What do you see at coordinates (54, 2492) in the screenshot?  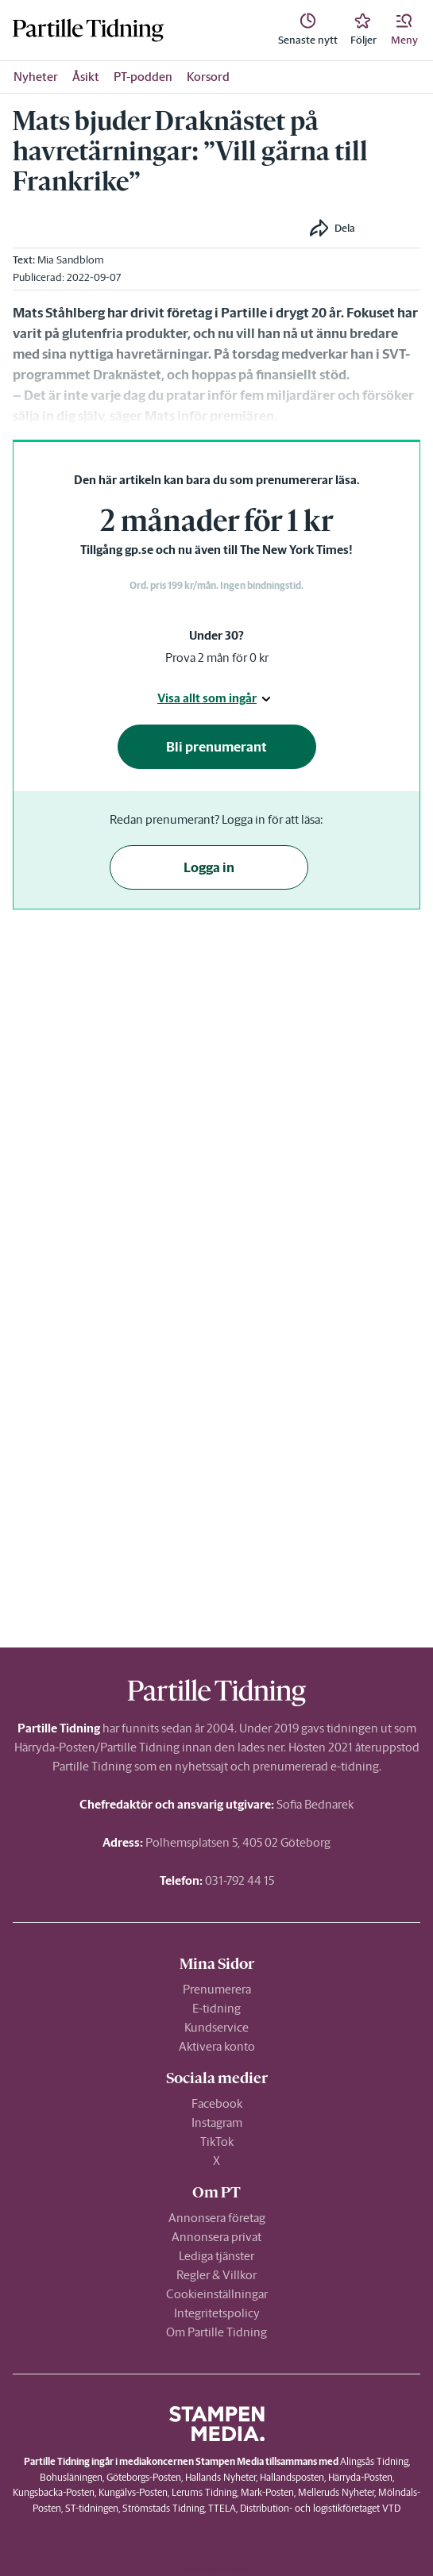 I see `Kungsbacka-Posten` at bounding box center [54, 2492].